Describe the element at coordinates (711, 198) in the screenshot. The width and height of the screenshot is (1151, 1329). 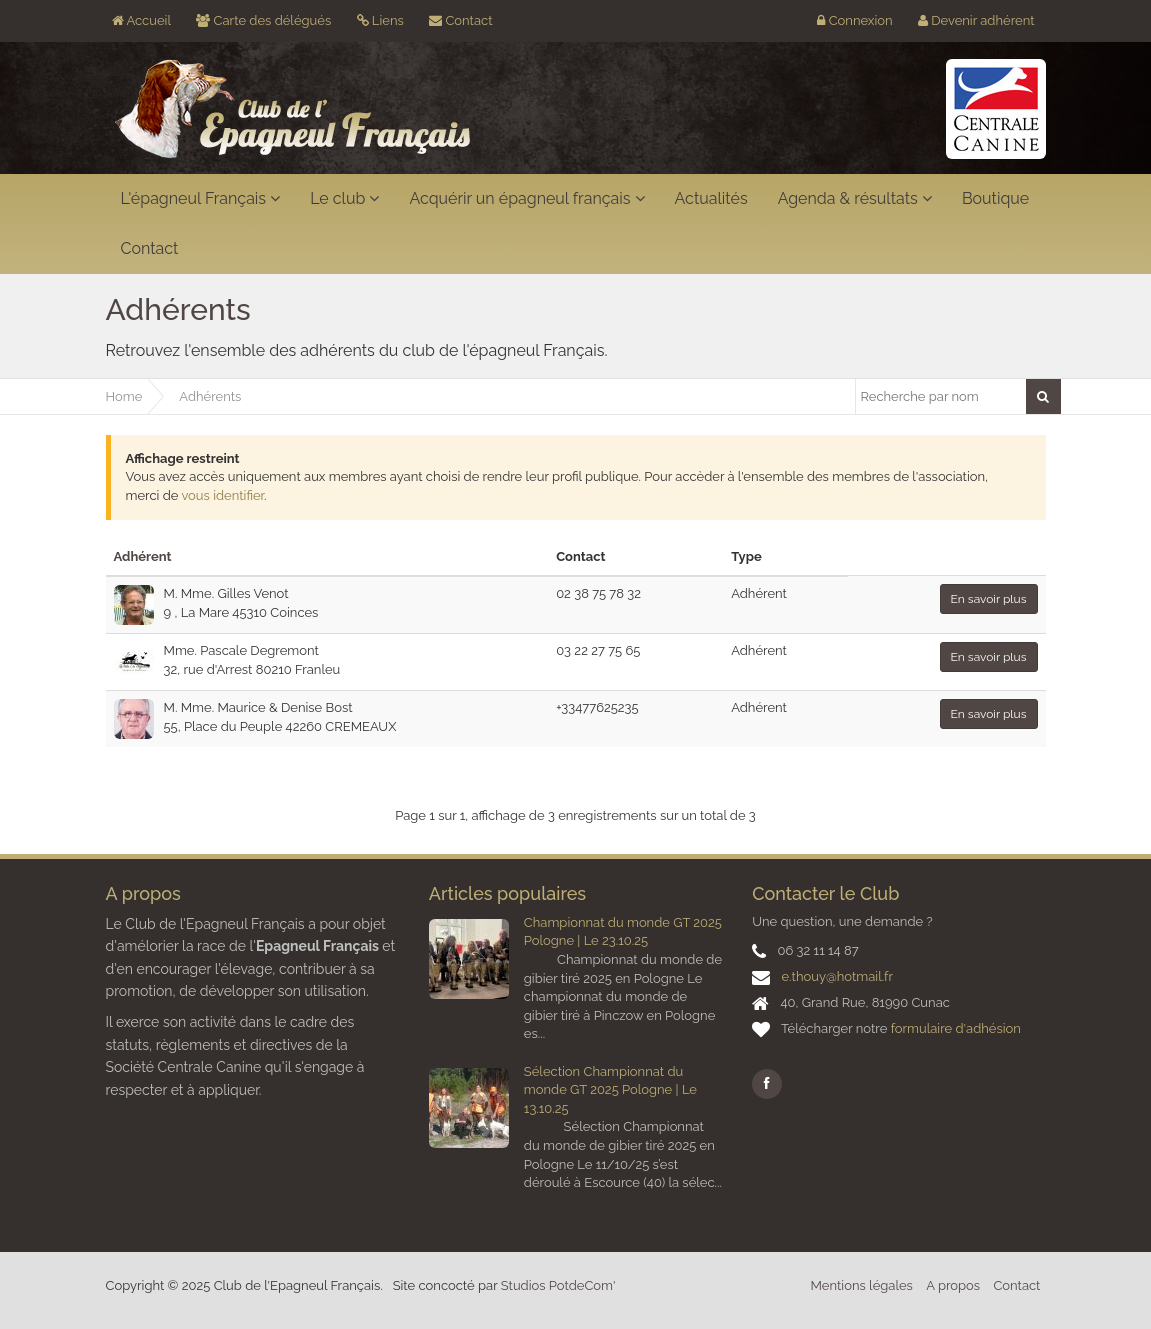
I see `Actualités` at that location.